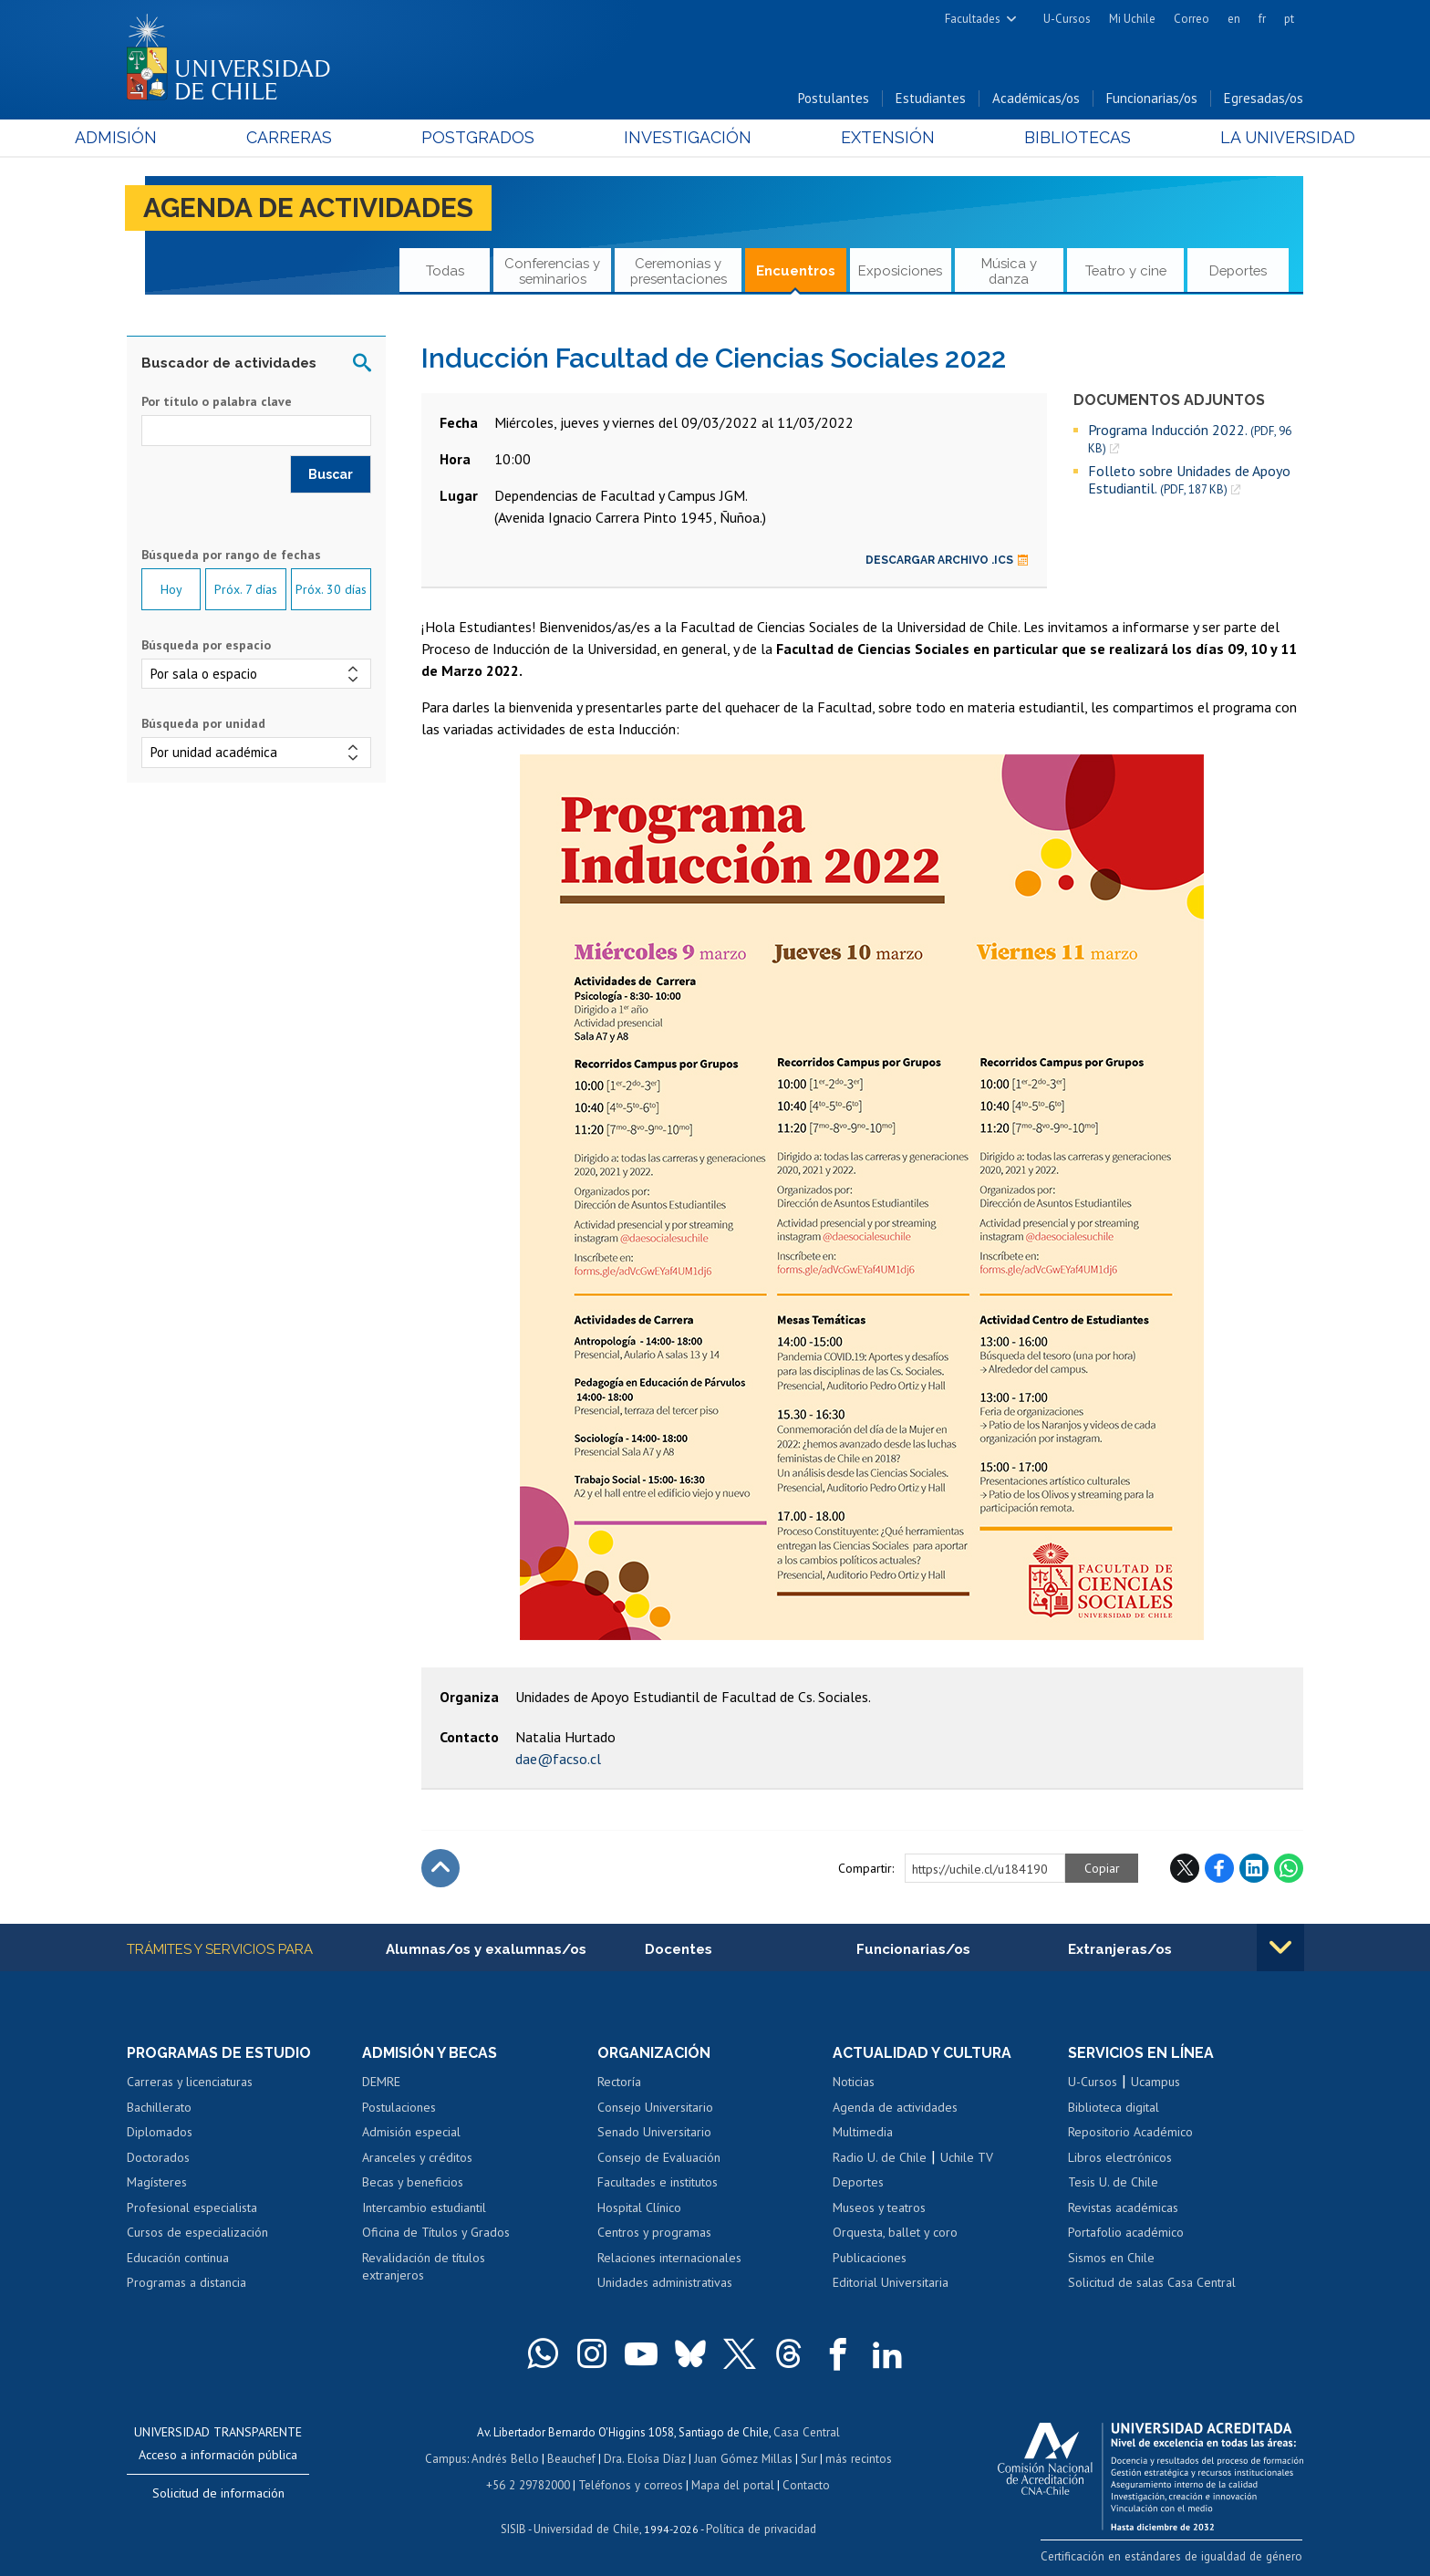 The width and height of the screenshot is (1430, 2576). What do you see at coordinates (159, 2132) in the screenshot?
I see `Diplomados` at bounding box center [159, 2132].